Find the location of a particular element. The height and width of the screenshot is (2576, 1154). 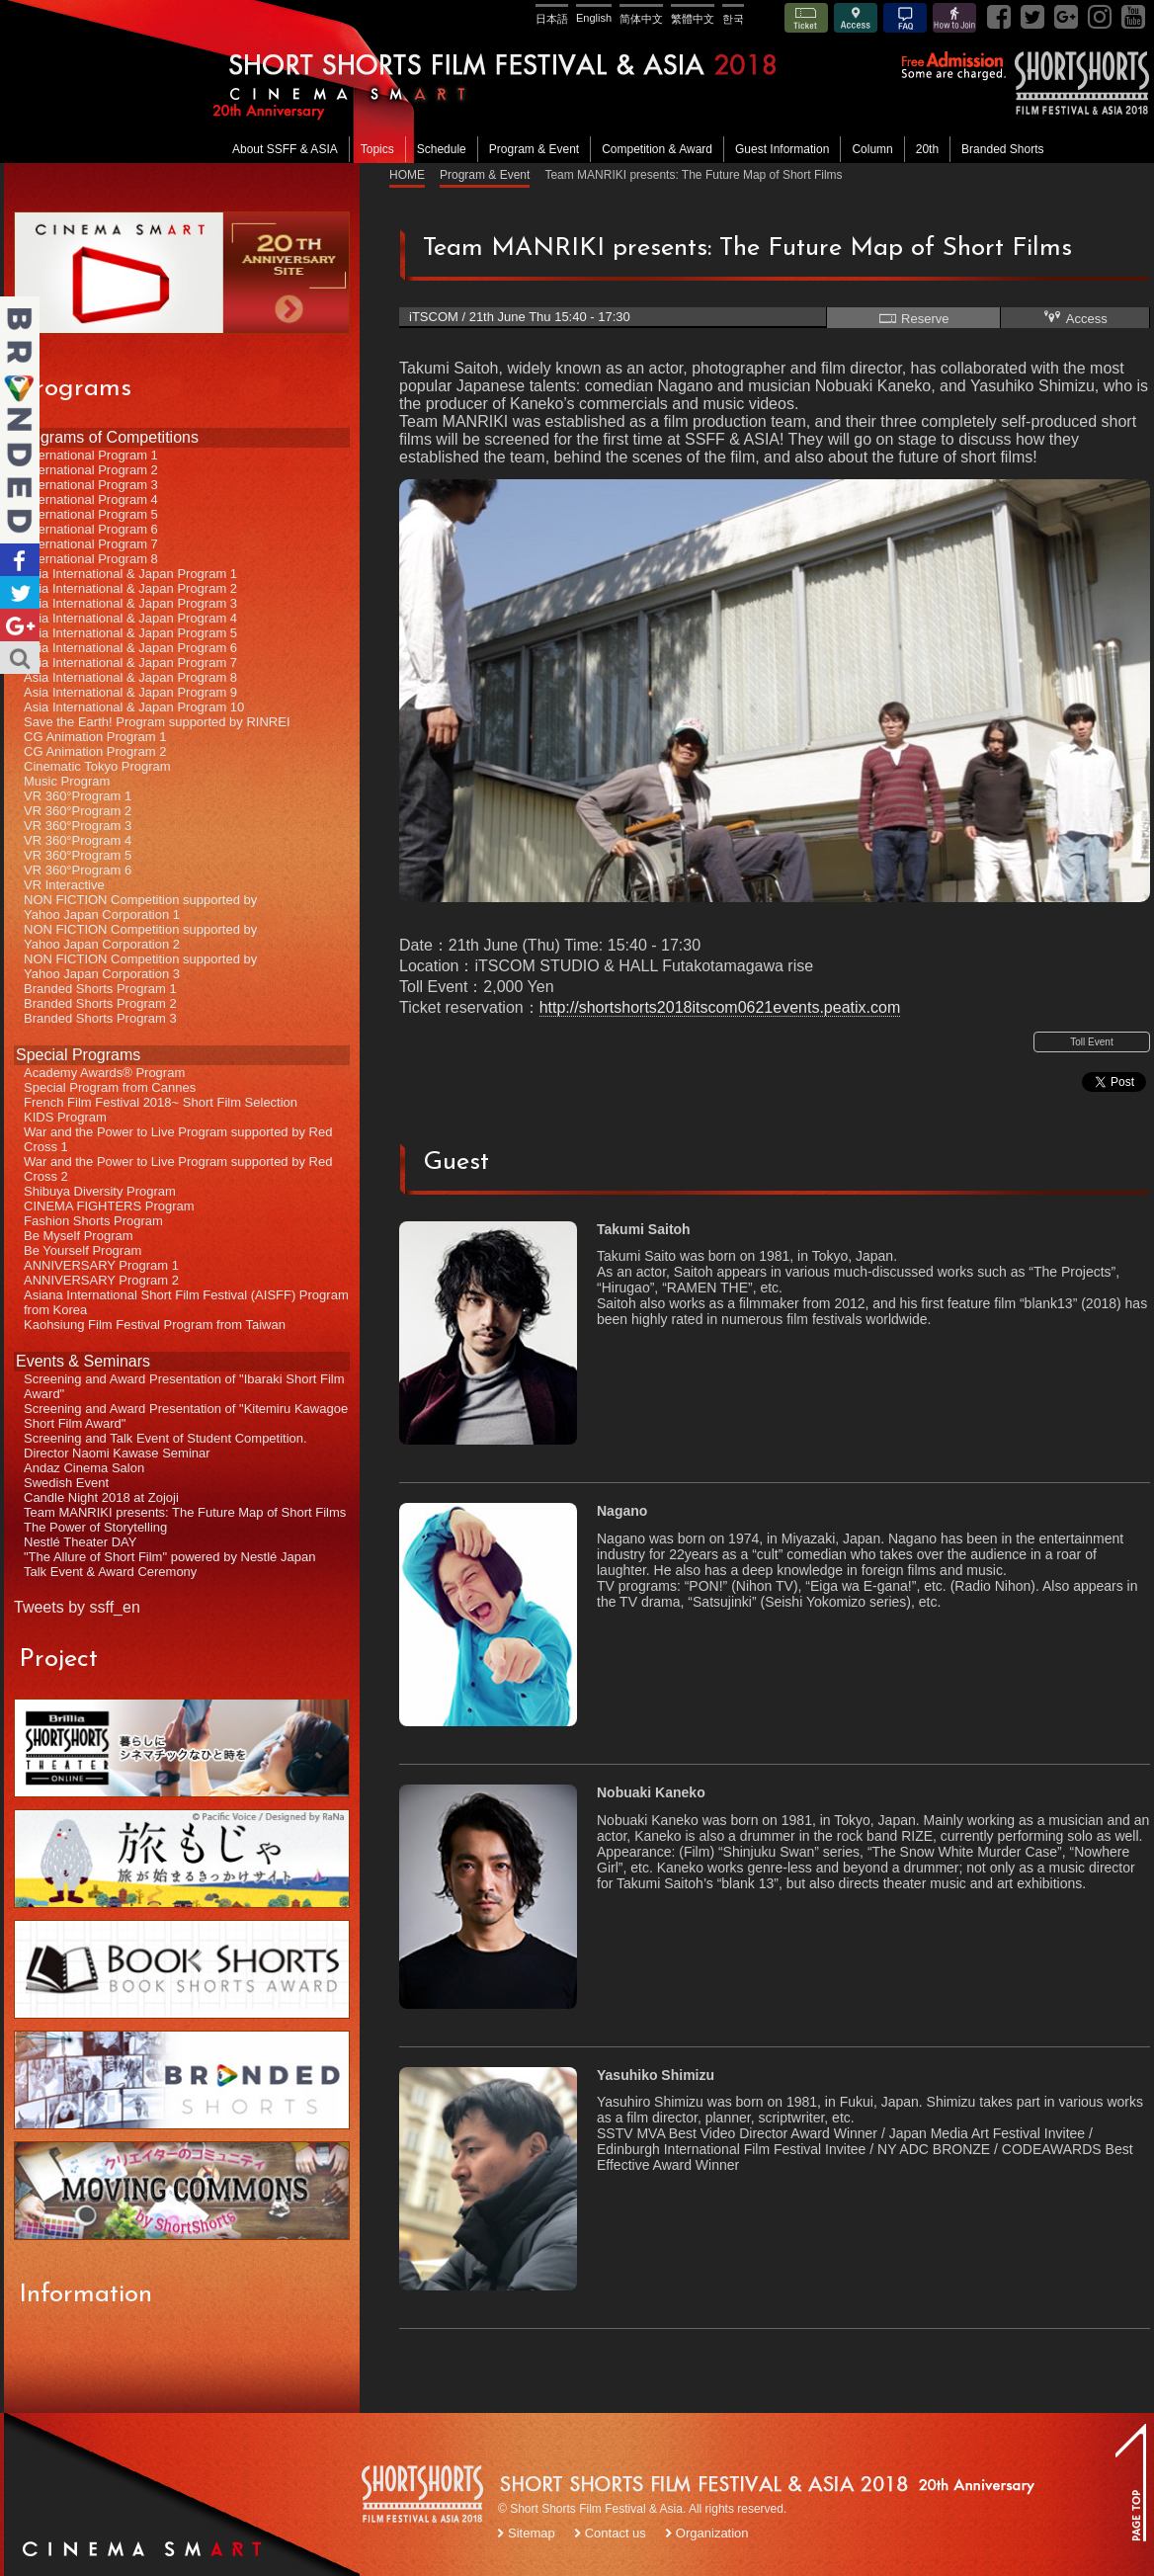

Fashion Shorts Program is located at coordinates (93, 1220).